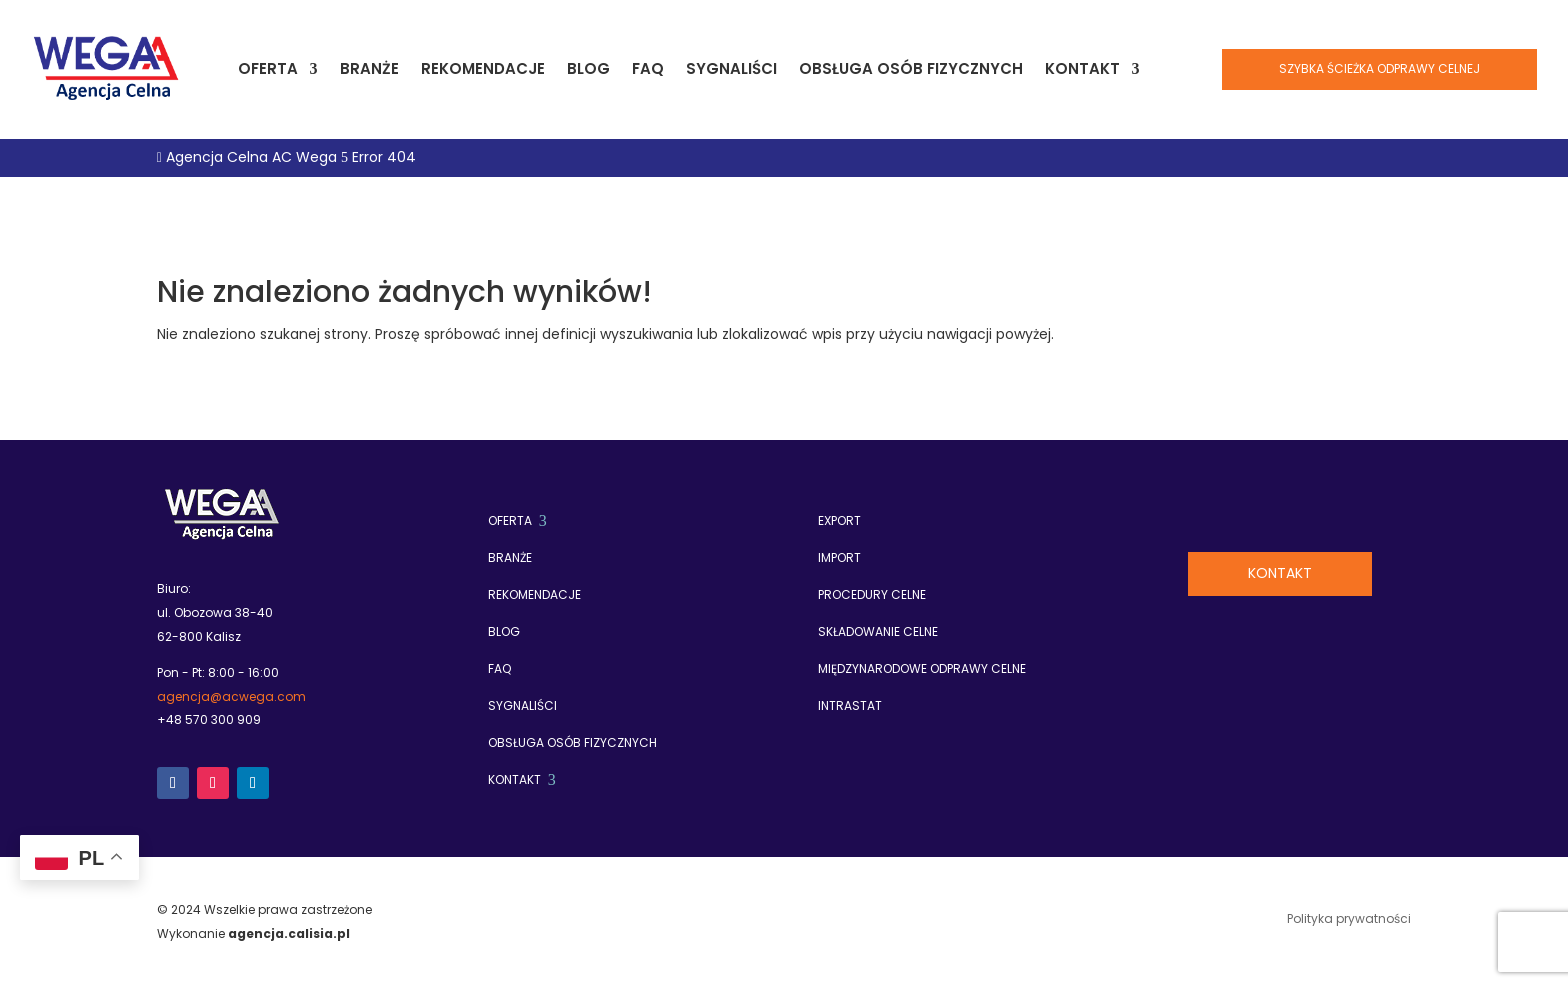 This screenshot has width=1568, height=986. What do you see at coordinates (483, 68) in the screenshot?
I see `Rekomendacje` at bounding box center [483, 68].